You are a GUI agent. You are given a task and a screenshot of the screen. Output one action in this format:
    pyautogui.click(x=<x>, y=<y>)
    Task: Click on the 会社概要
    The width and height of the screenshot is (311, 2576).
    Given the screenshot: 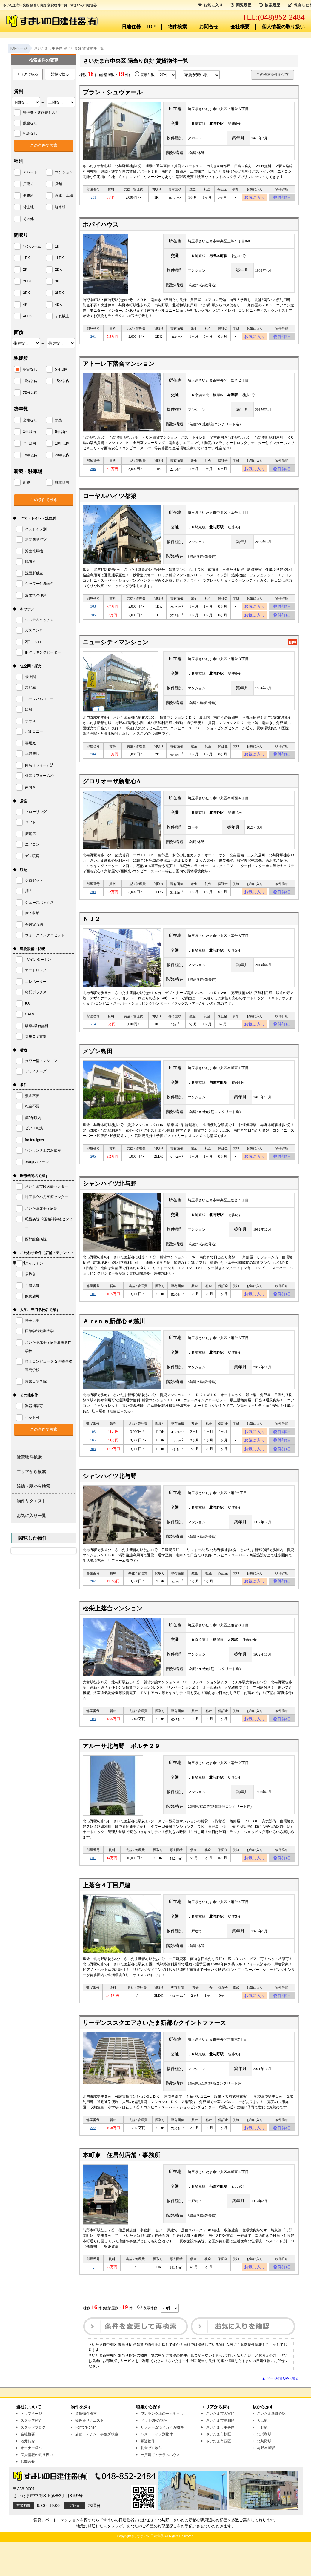 What is the action you would take?
    pyautogui.click(x=240, y=26)
    